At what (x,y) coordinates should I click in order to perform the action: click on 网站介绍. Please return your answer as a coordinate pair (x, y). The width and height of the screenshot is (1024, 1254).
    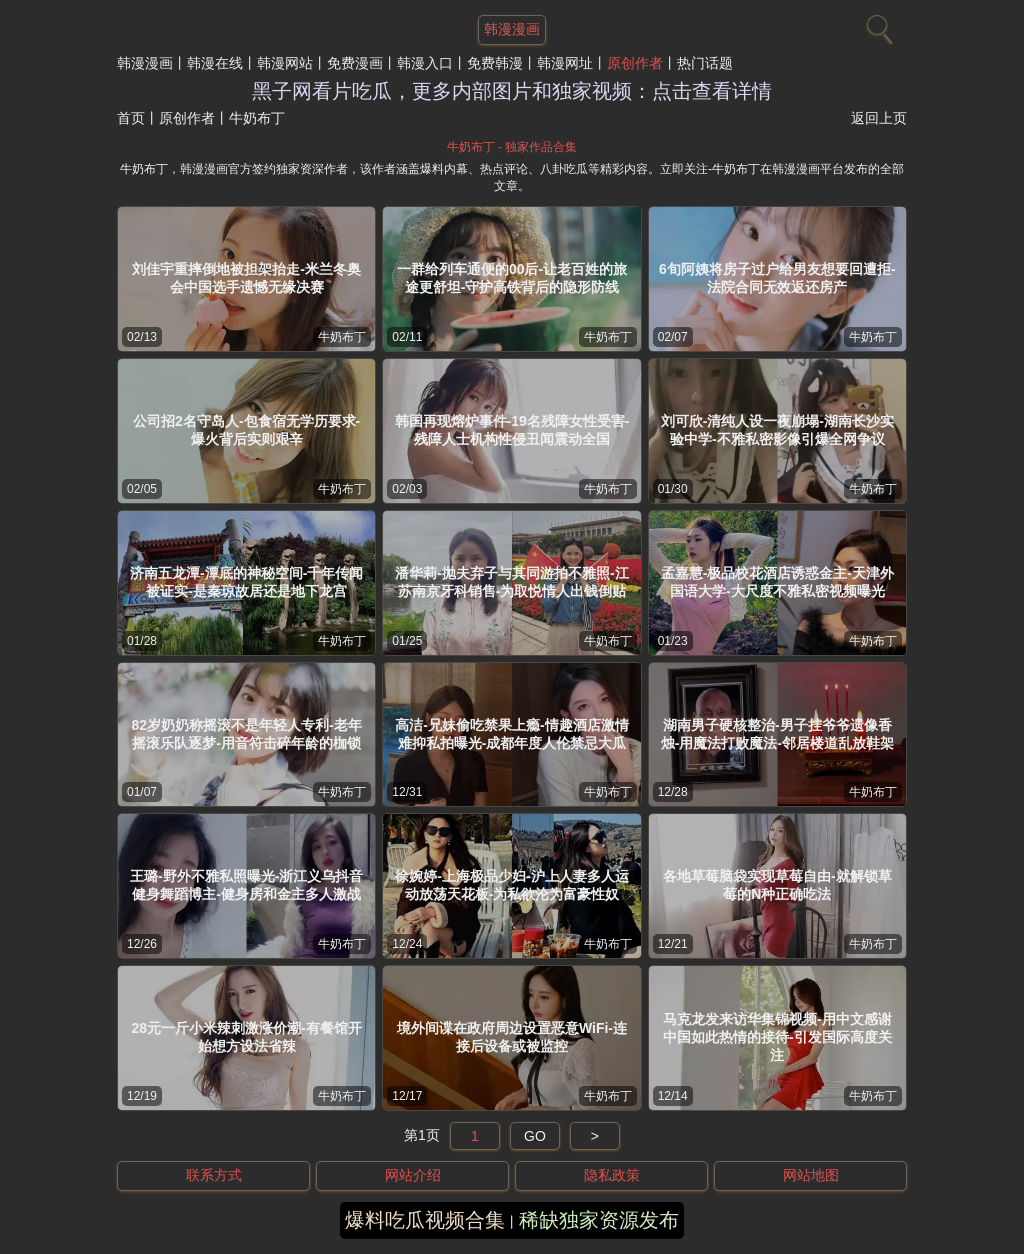
    Looking at the image, I should click on (413, 1175).